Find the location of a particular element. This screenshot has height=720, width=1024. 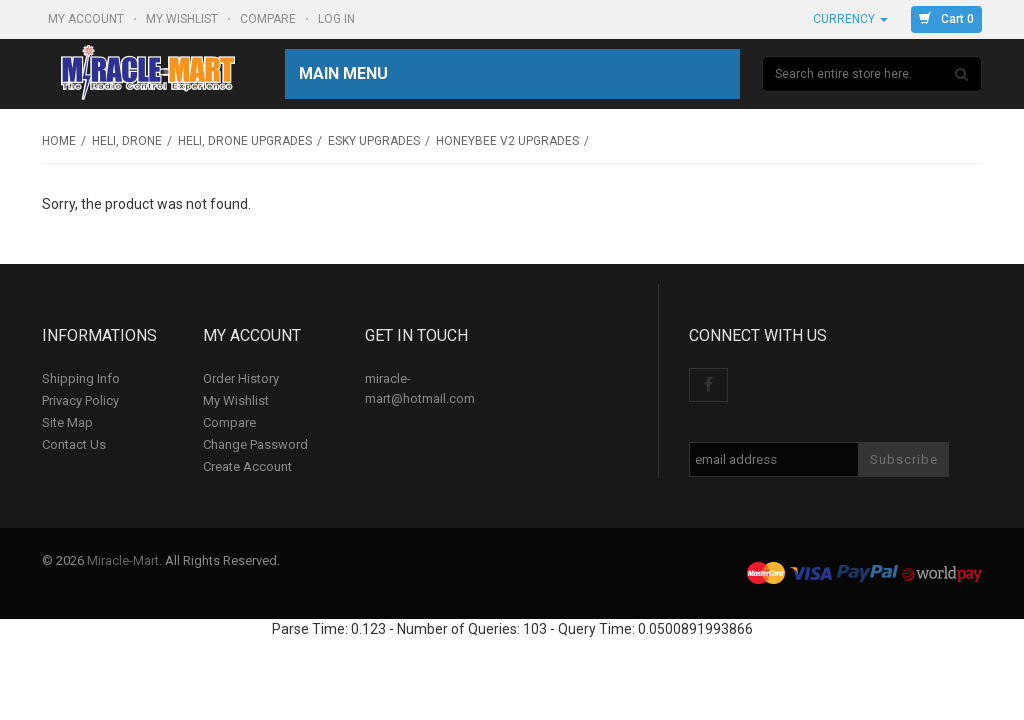

Log In is located at coordinates (338, 19).